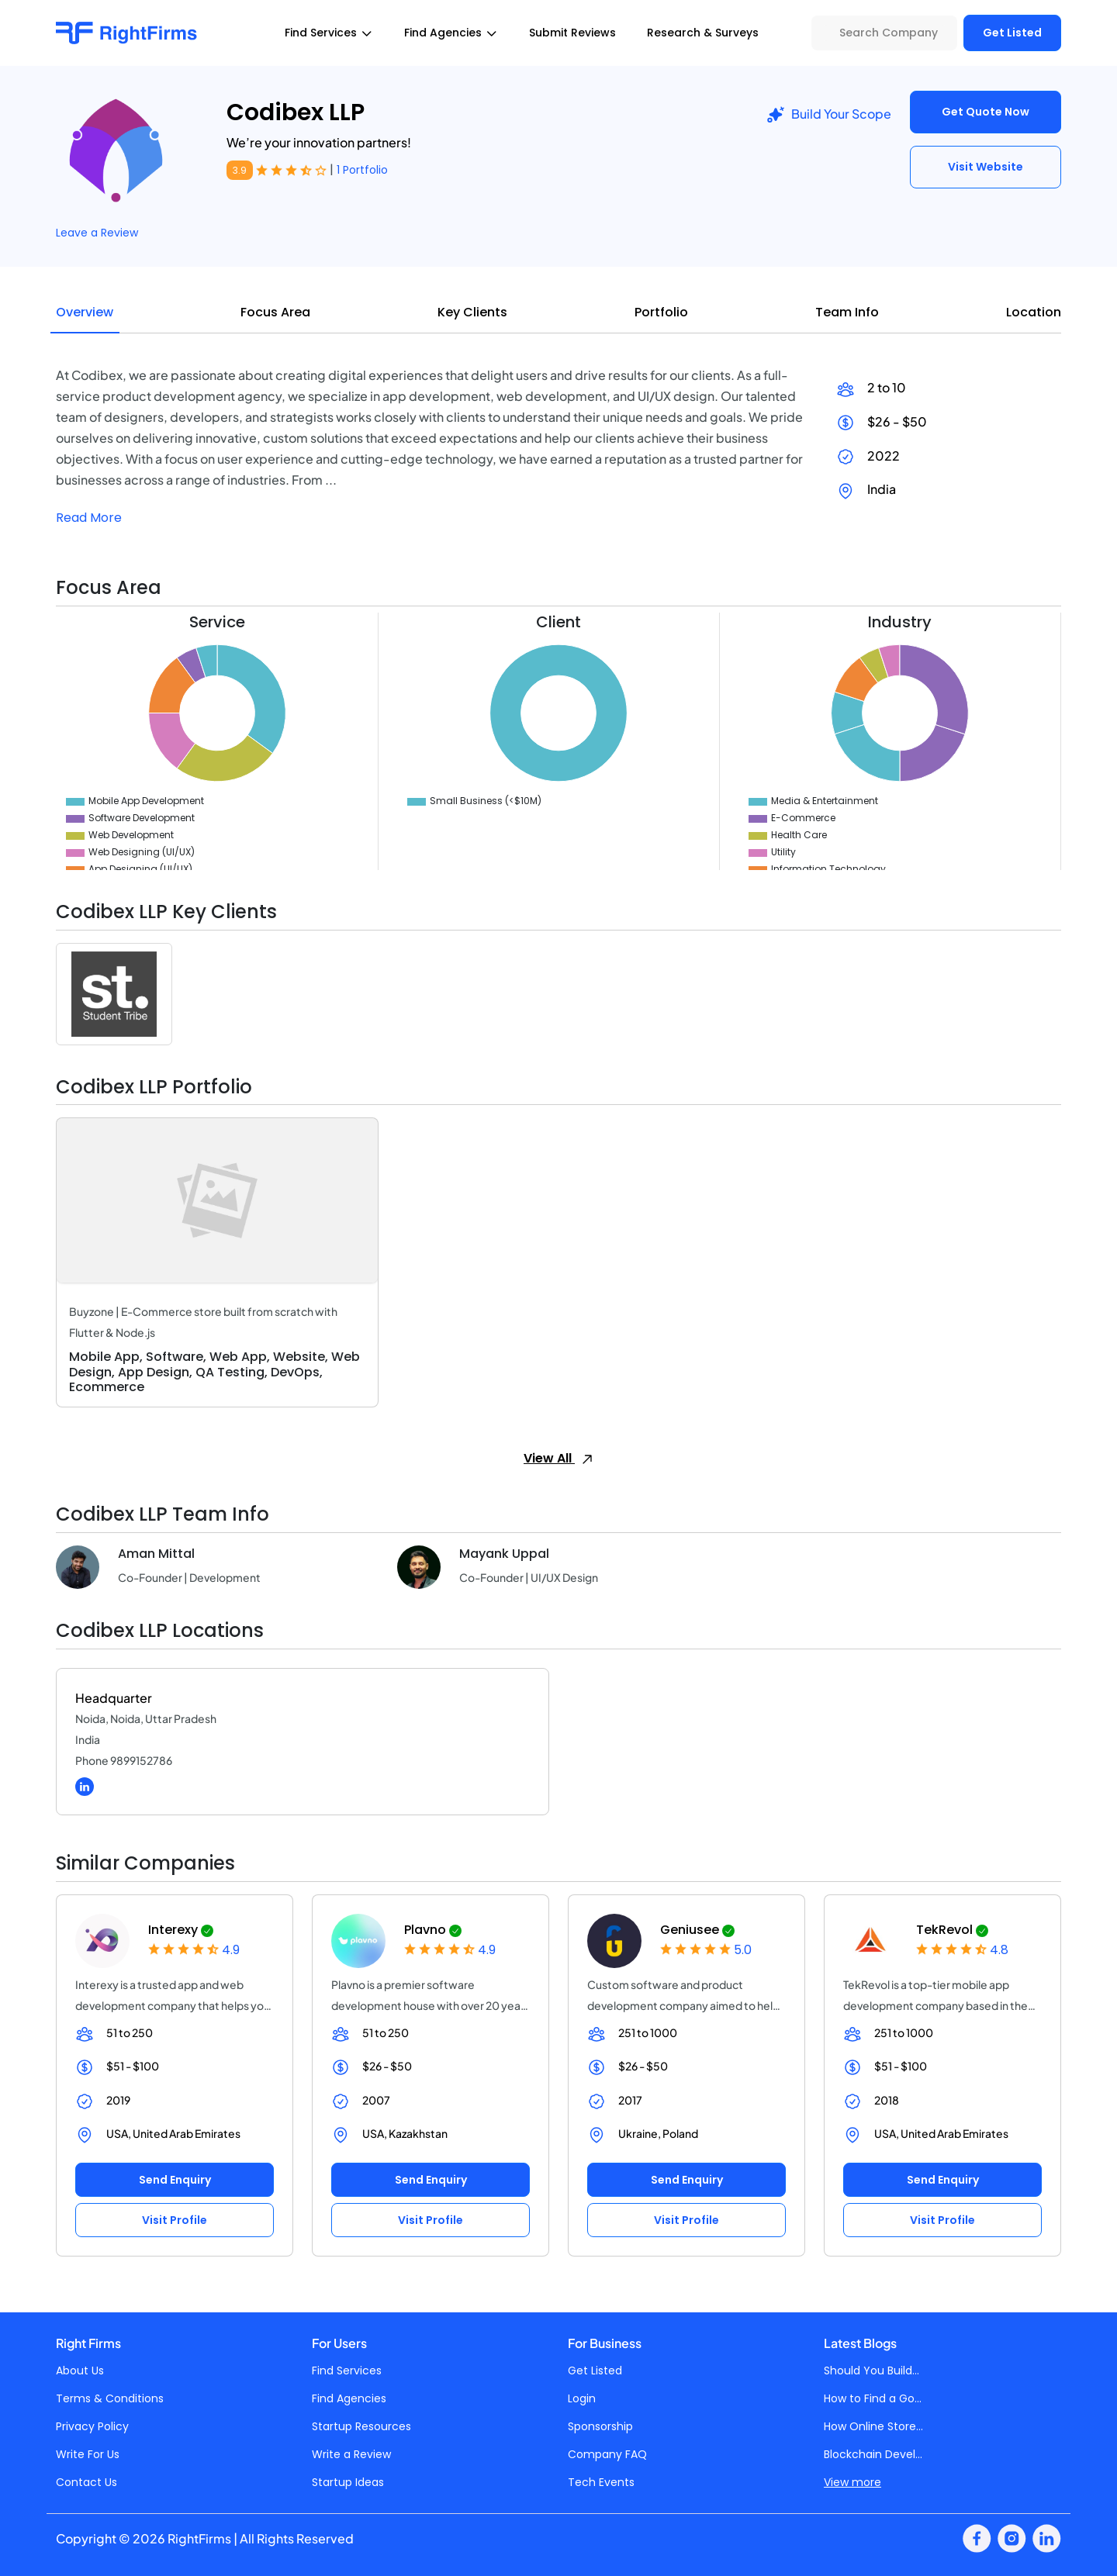 The height and width of the screenshot is (2576, 1117). What do you see at coordinates (703, 32) in the screenshot?
I see `Research & Surveys` at bounding box center [703, 32].